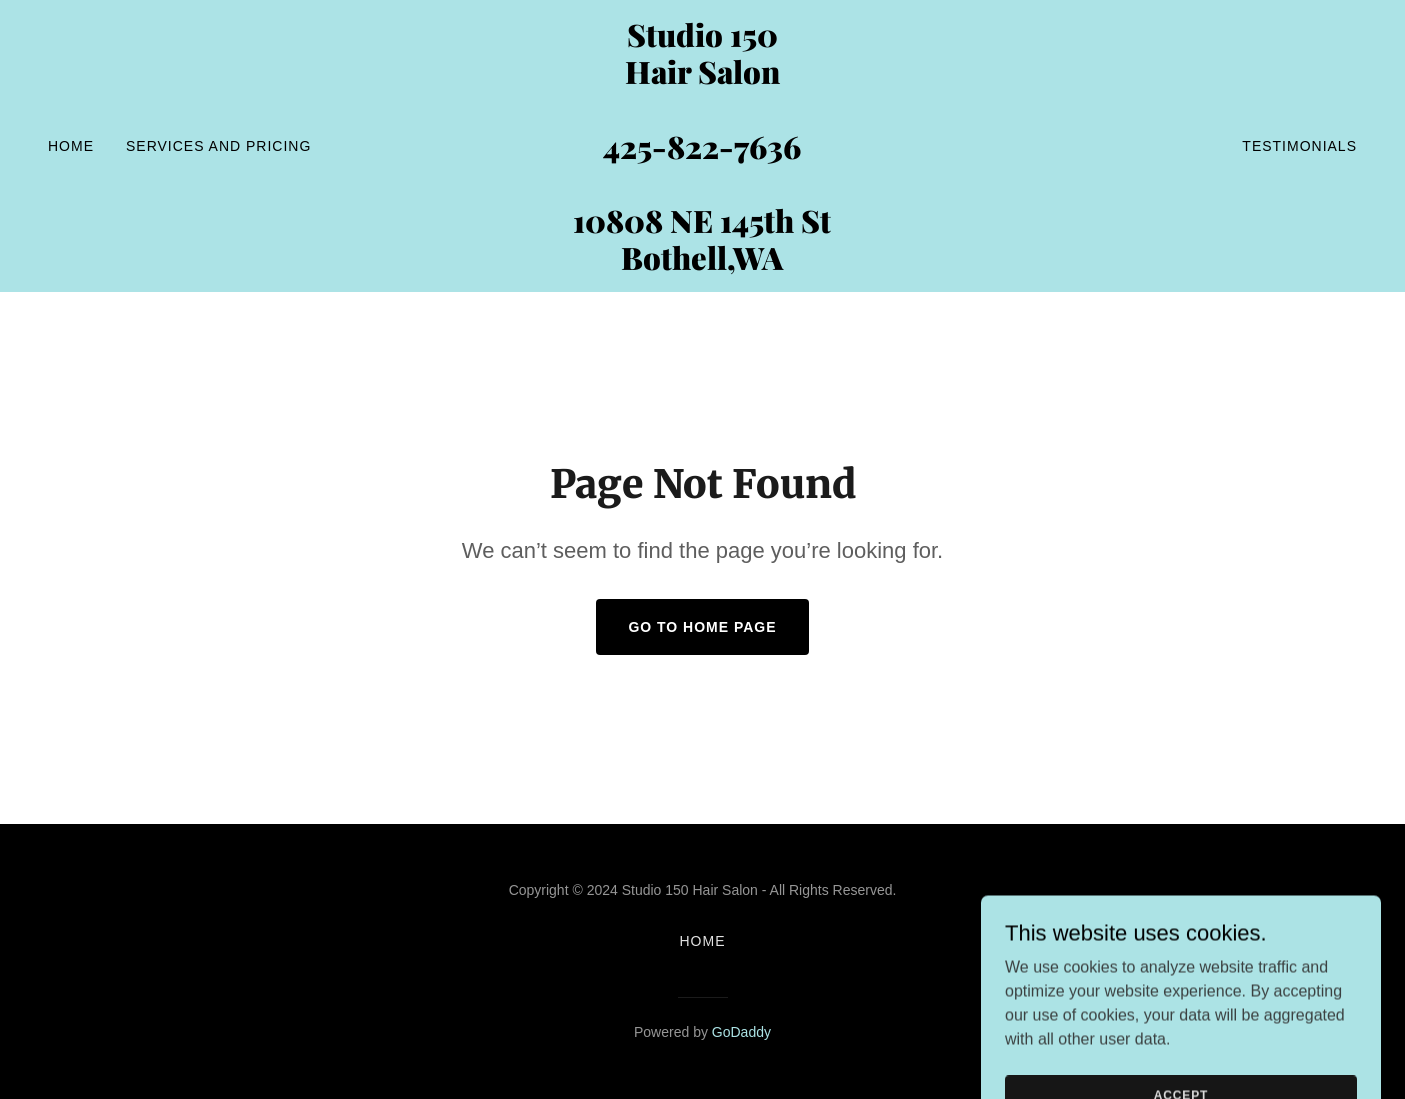 This screenshot has width=1405, height=1099. I want to click on [link], so click(702, 264).